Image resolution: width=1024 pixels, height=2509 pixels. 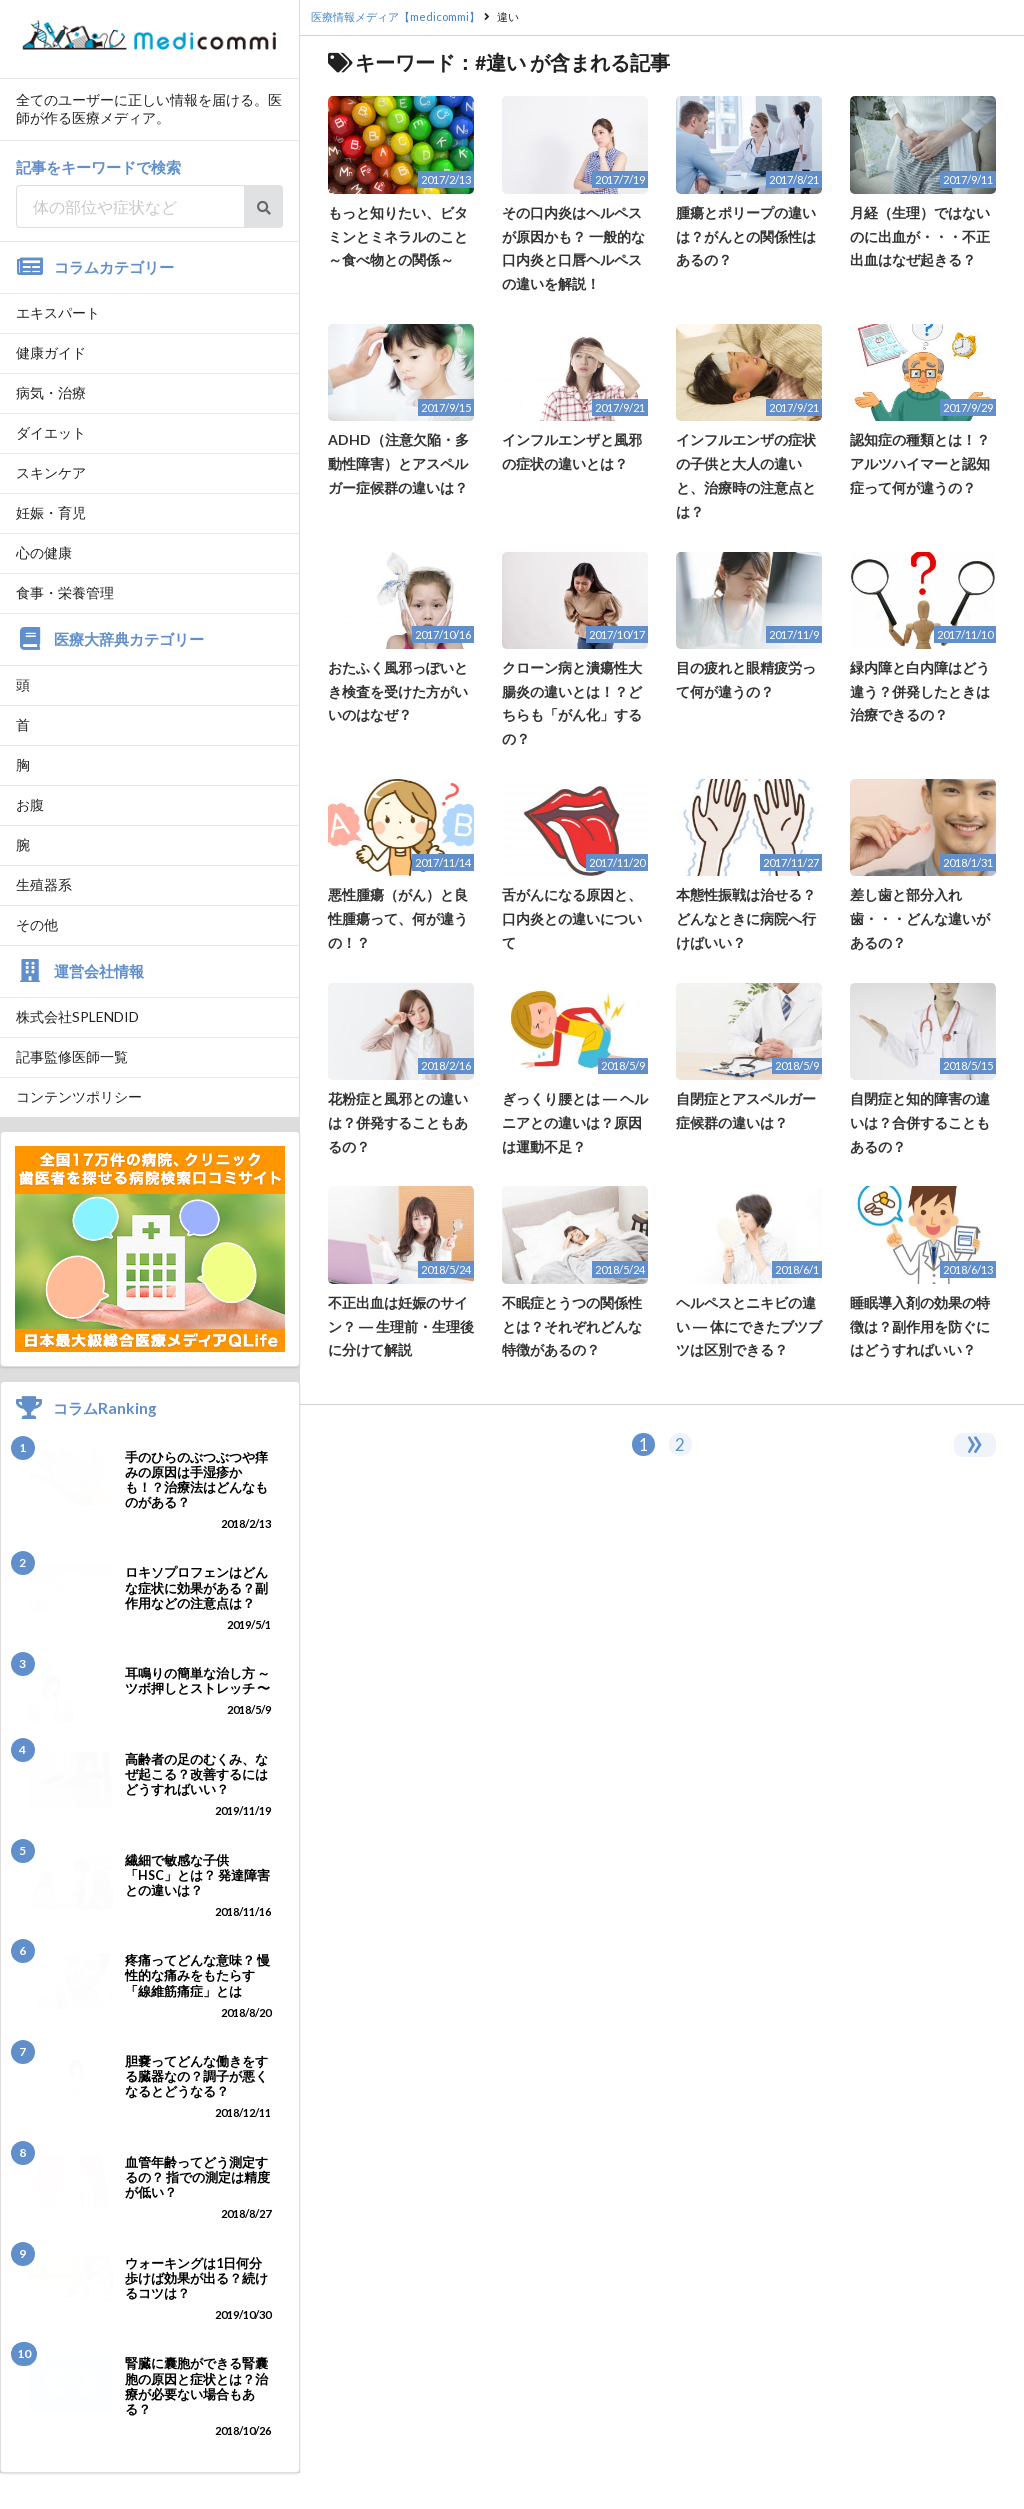 I want to click on 病気・治療, so click(x=51, y=392).